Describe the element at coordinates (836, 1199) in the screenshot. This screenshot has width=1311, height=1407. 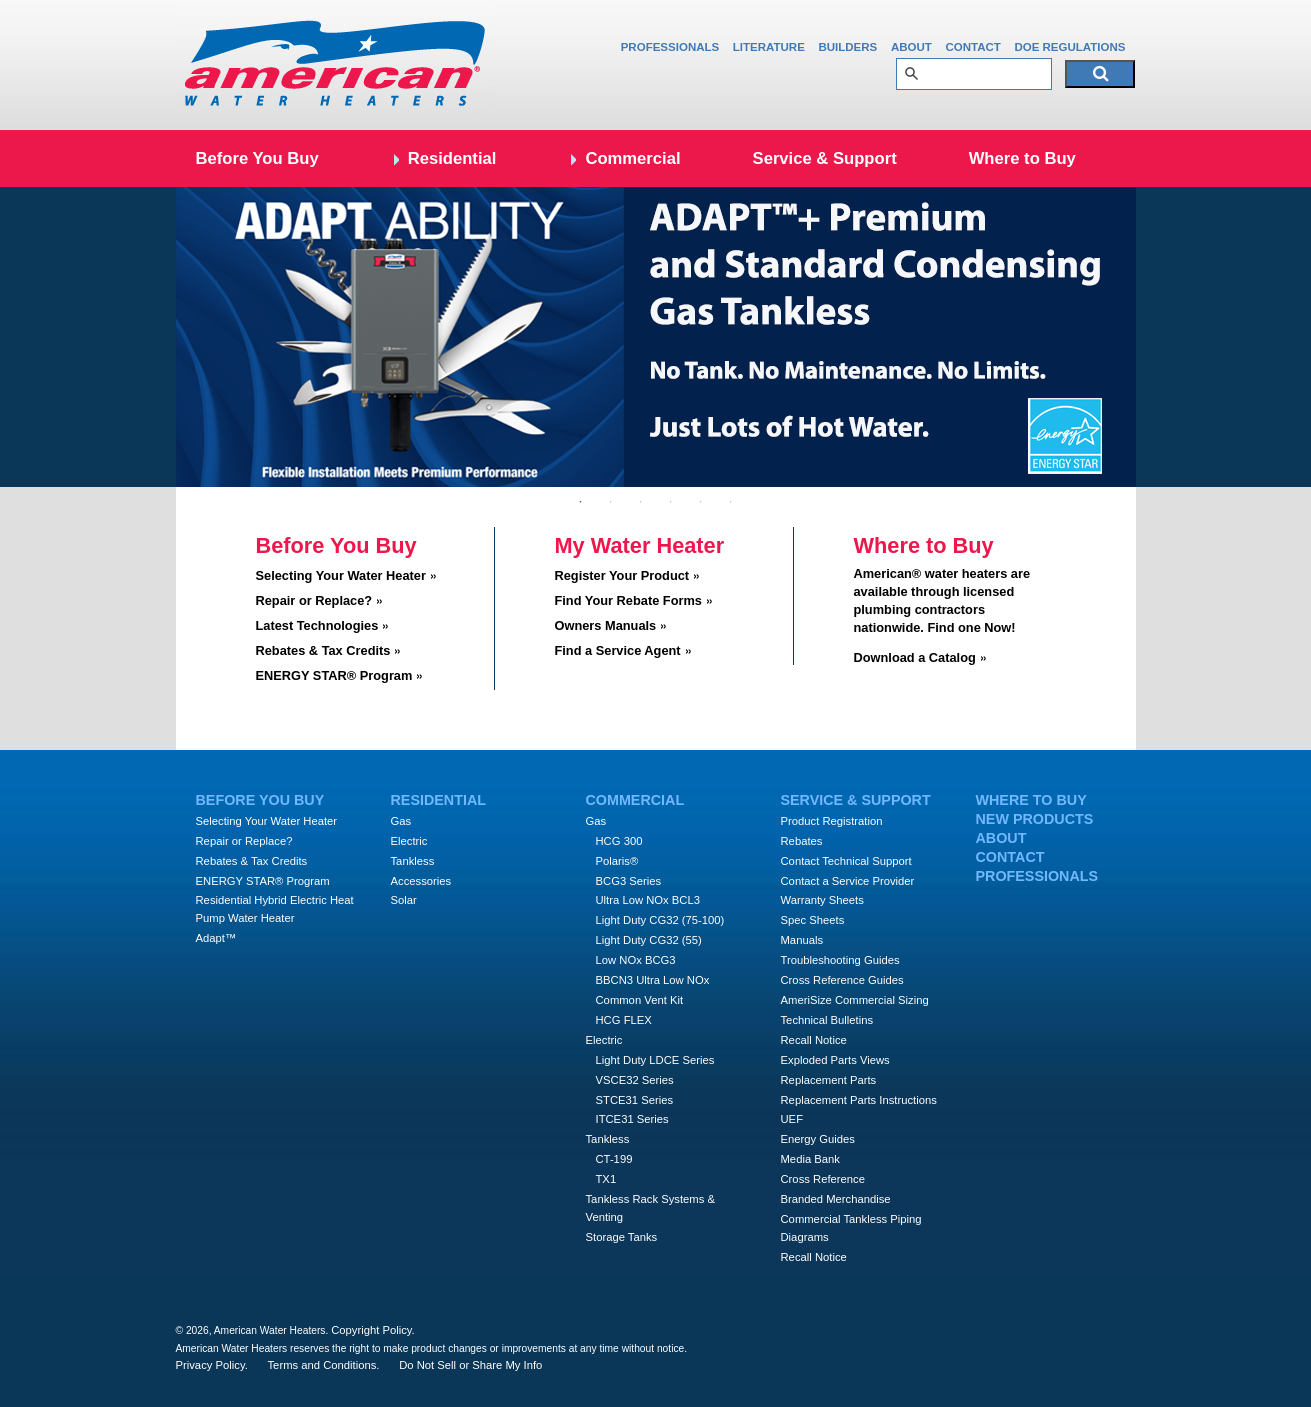
I see `Branded Merchandise` at that location.